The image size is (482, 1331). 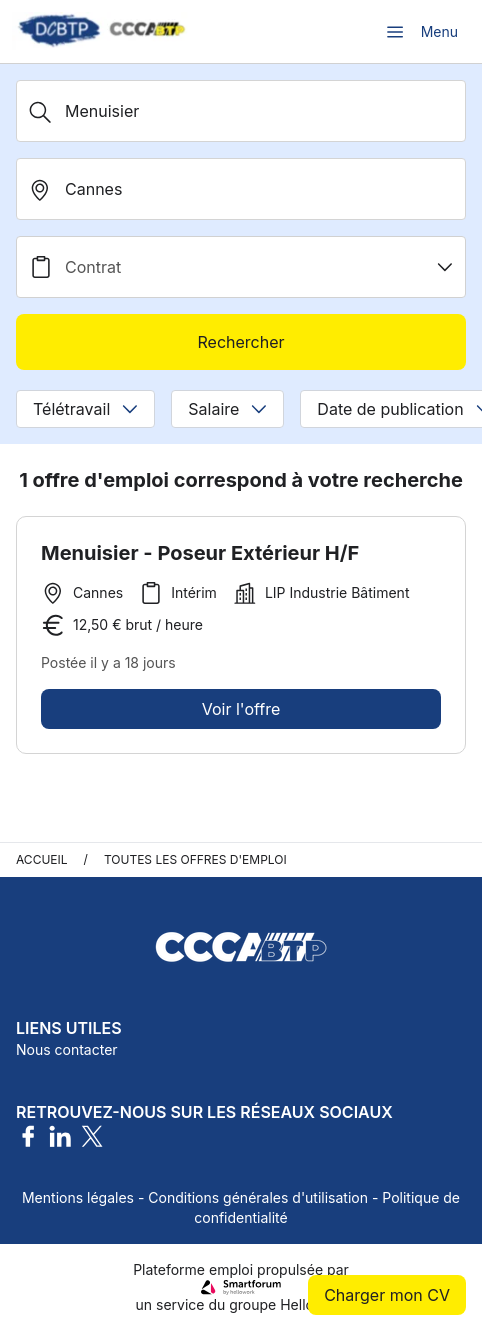 I want to click on Accueil, so click(x=42, y=859).